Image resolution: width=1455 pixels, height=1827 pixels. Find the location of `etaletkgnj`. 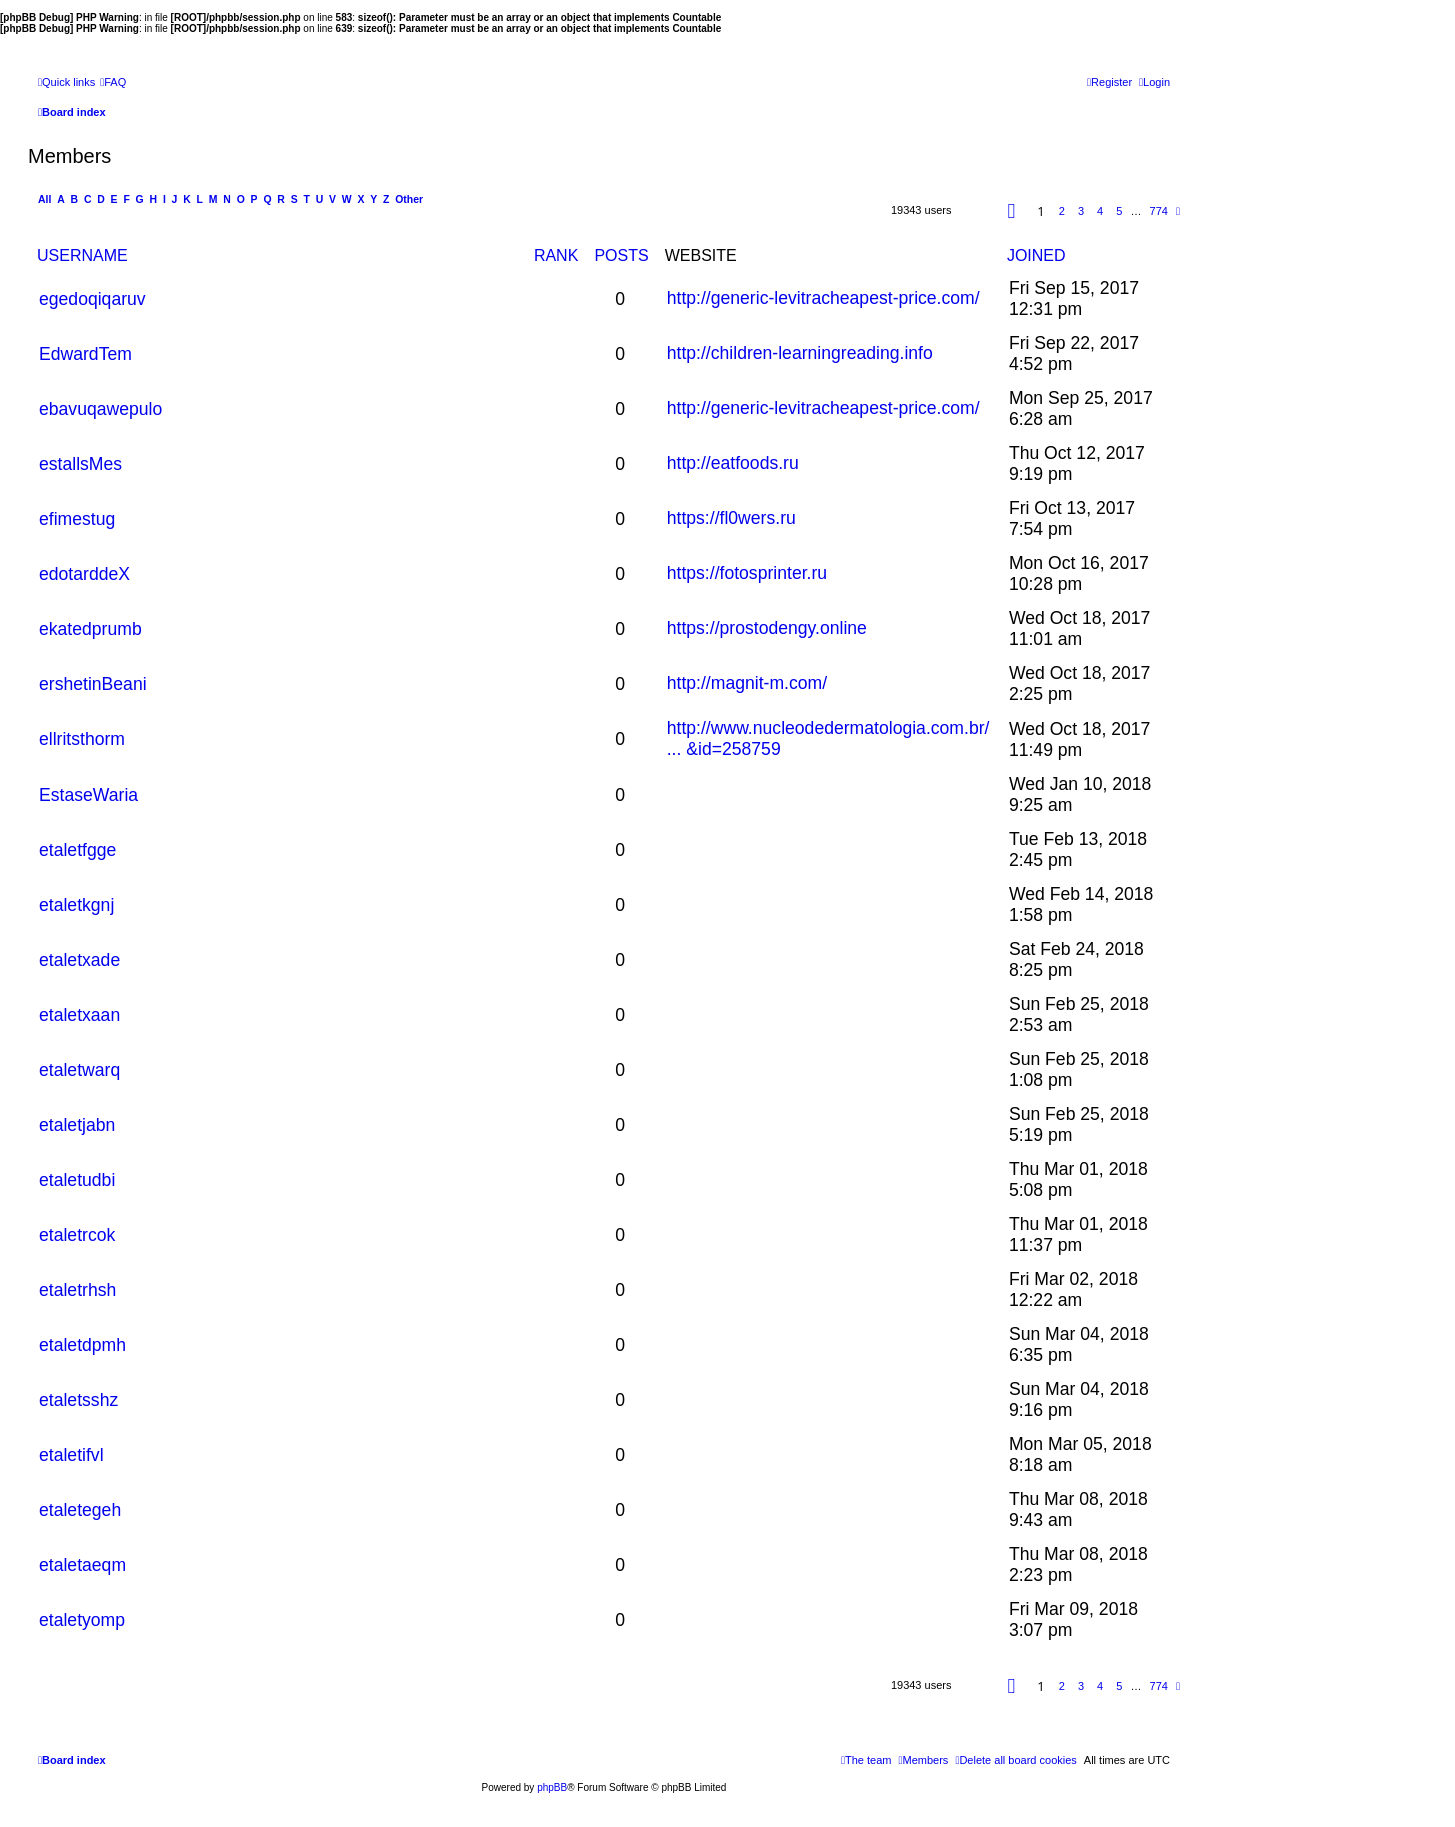

etaletkgnj is located at coordinates (76, 905).